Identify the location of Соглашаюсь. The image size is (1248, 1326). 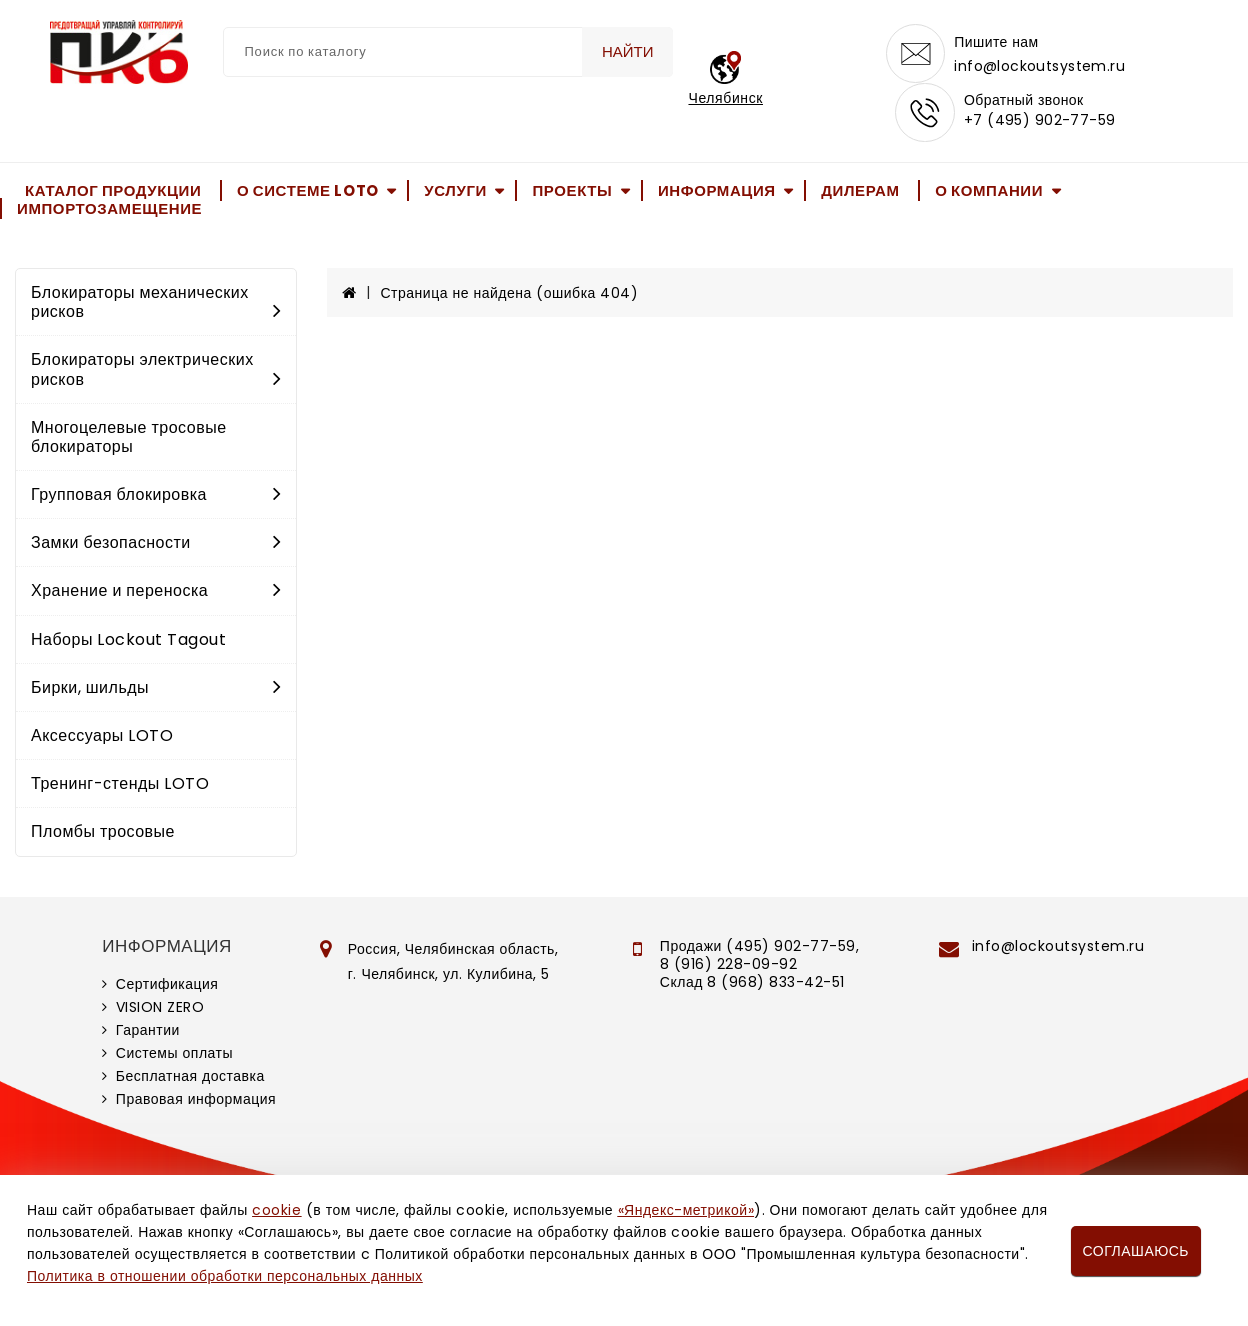
(1136, 1251).